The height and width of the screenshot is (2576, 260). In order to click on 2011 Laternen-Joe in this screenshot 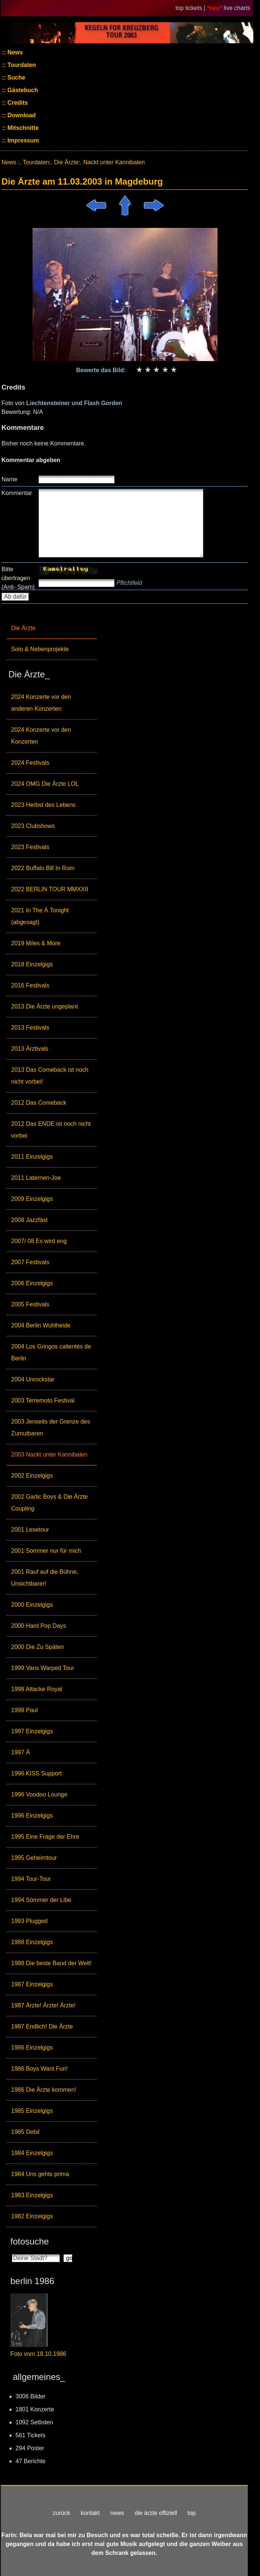, I will do `click(36, 1178)`.